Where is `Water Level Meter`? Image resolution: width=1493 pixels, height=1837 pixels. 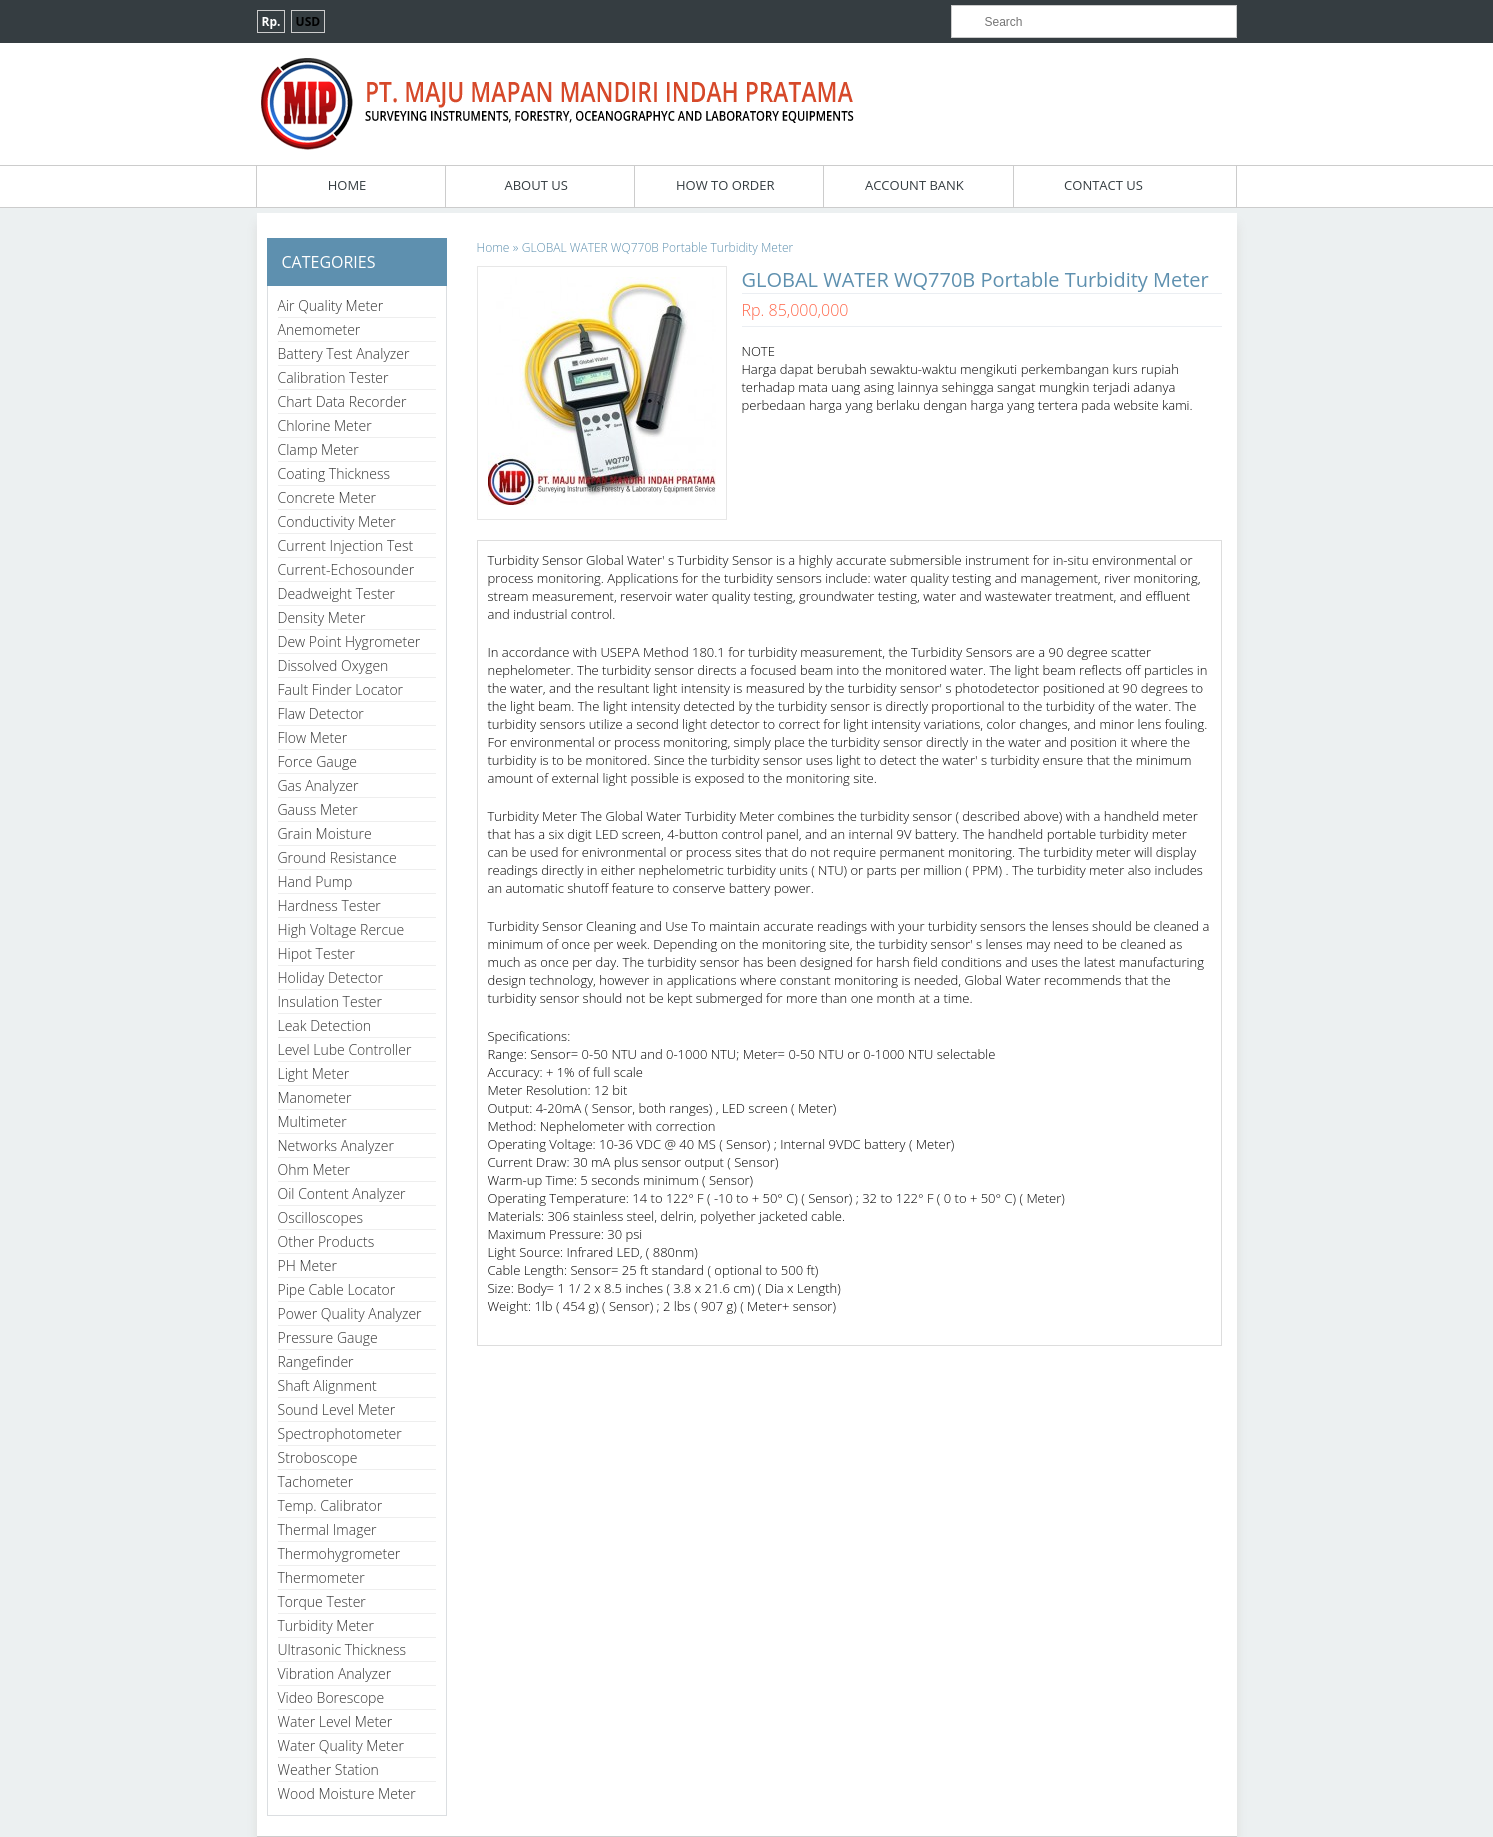
Water Level Meter is located at coordinates (335, 1721).